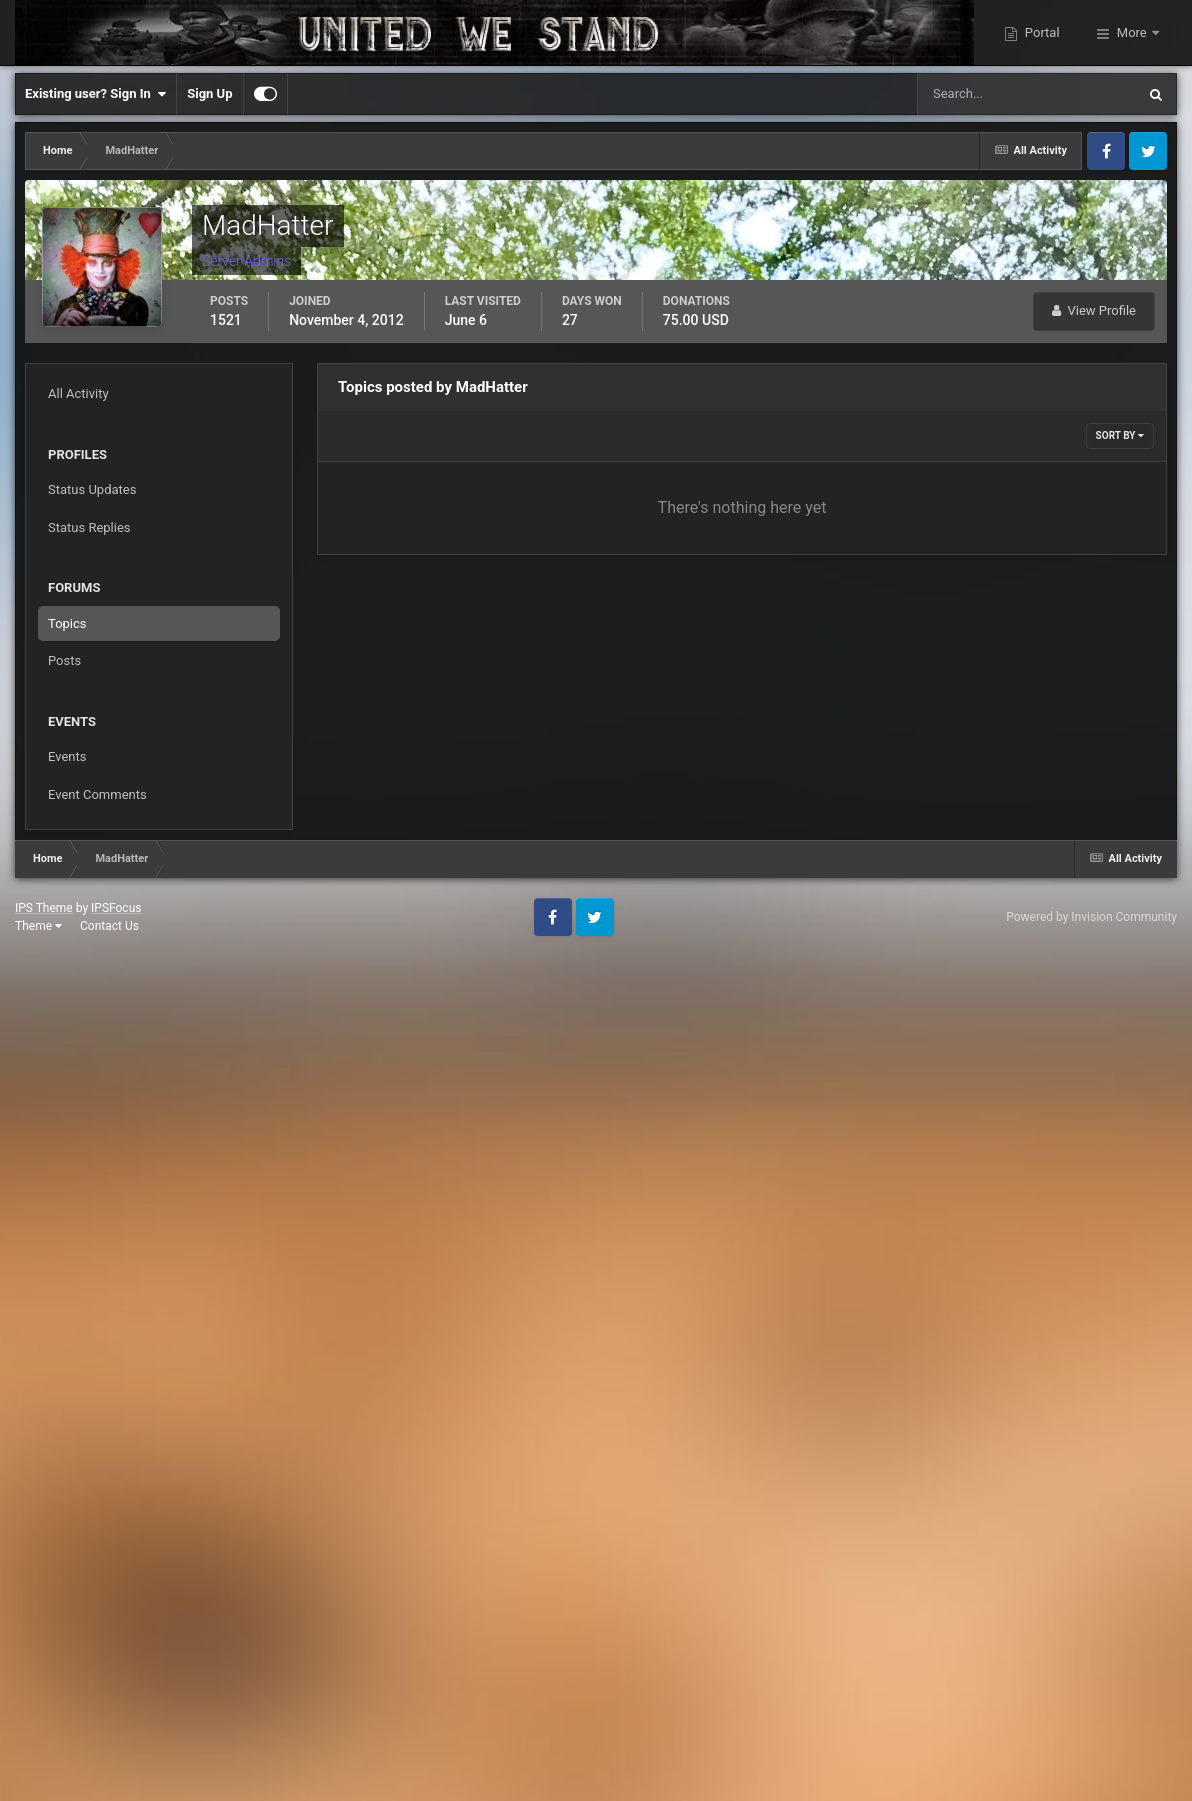 The height and width of the screenshot is (1801, 1192). Describe the element at coordinates (109, 926) in the screenshot. I see `Contact Us` at that location.